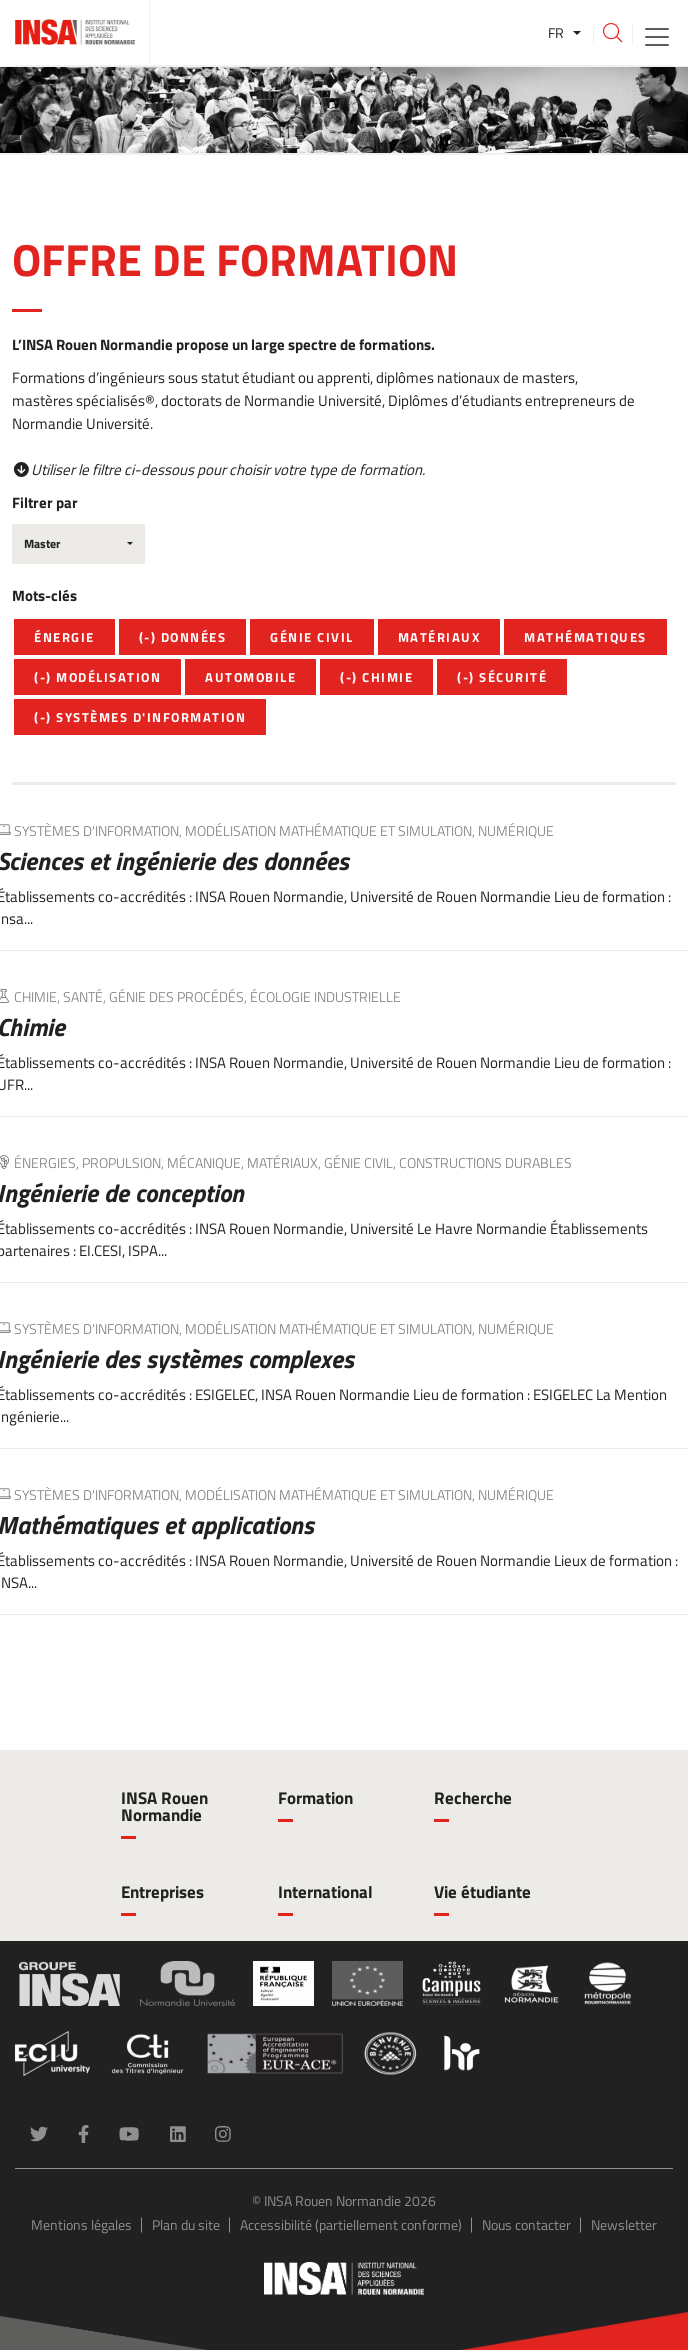 Image resolution: width=688 pixels, height=2350 pixels. Describe the element at coordinates (315, 1798) in the screenshot. I see `Formation` at that location.